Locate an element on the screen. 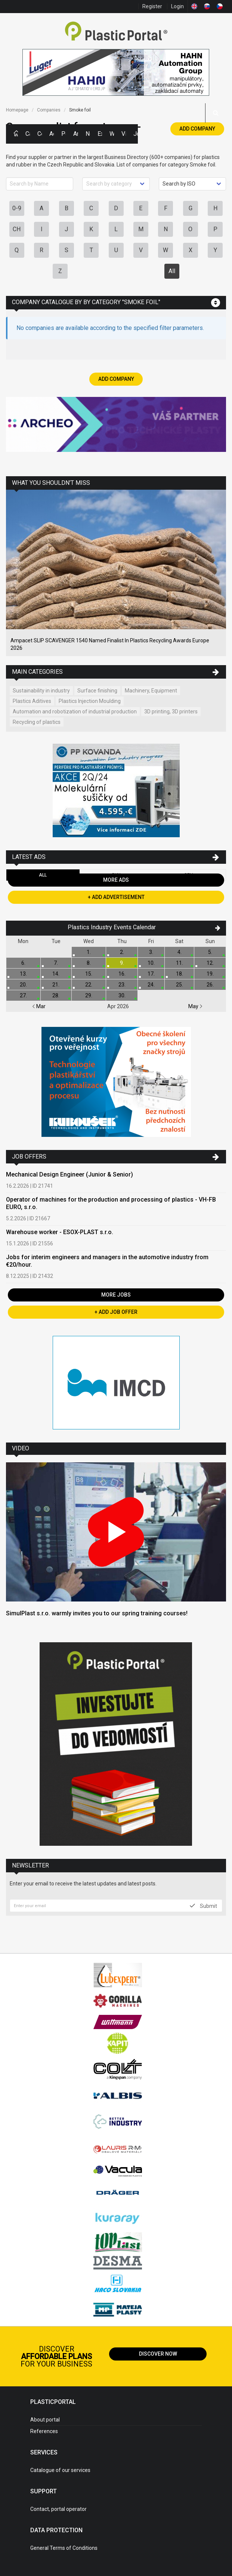  Jobs is located at coordinates (135, 133).